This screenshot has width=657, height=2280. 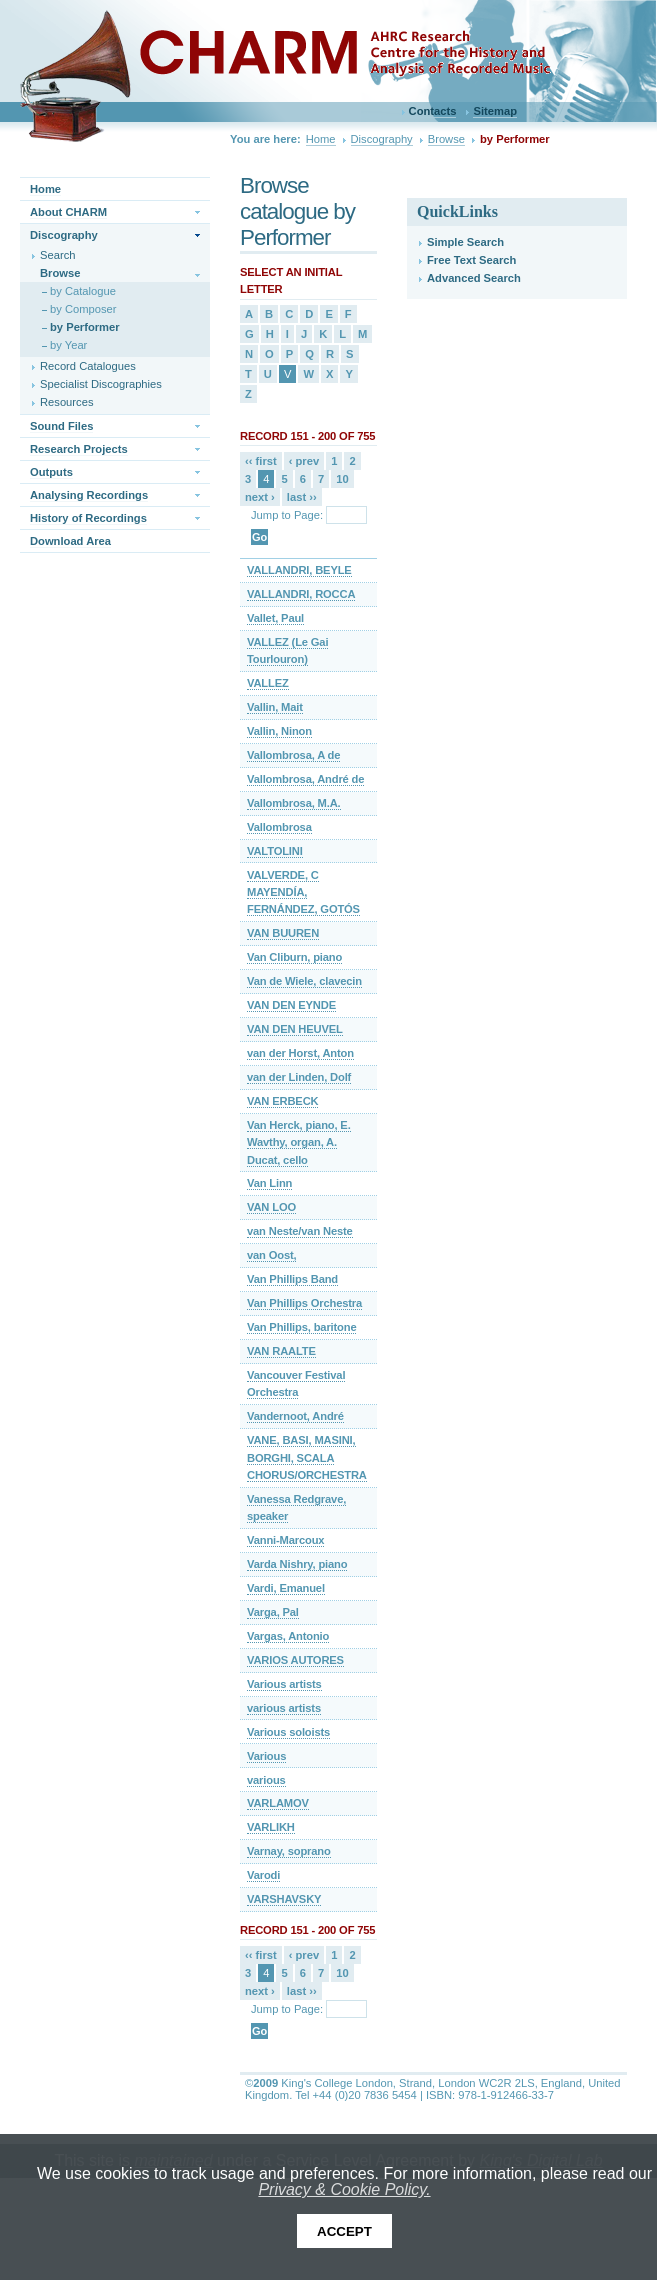 What do you see at coordinates (304, 461) in the screenshot?
I see `‹ prev` at bounding box center [304, 461].